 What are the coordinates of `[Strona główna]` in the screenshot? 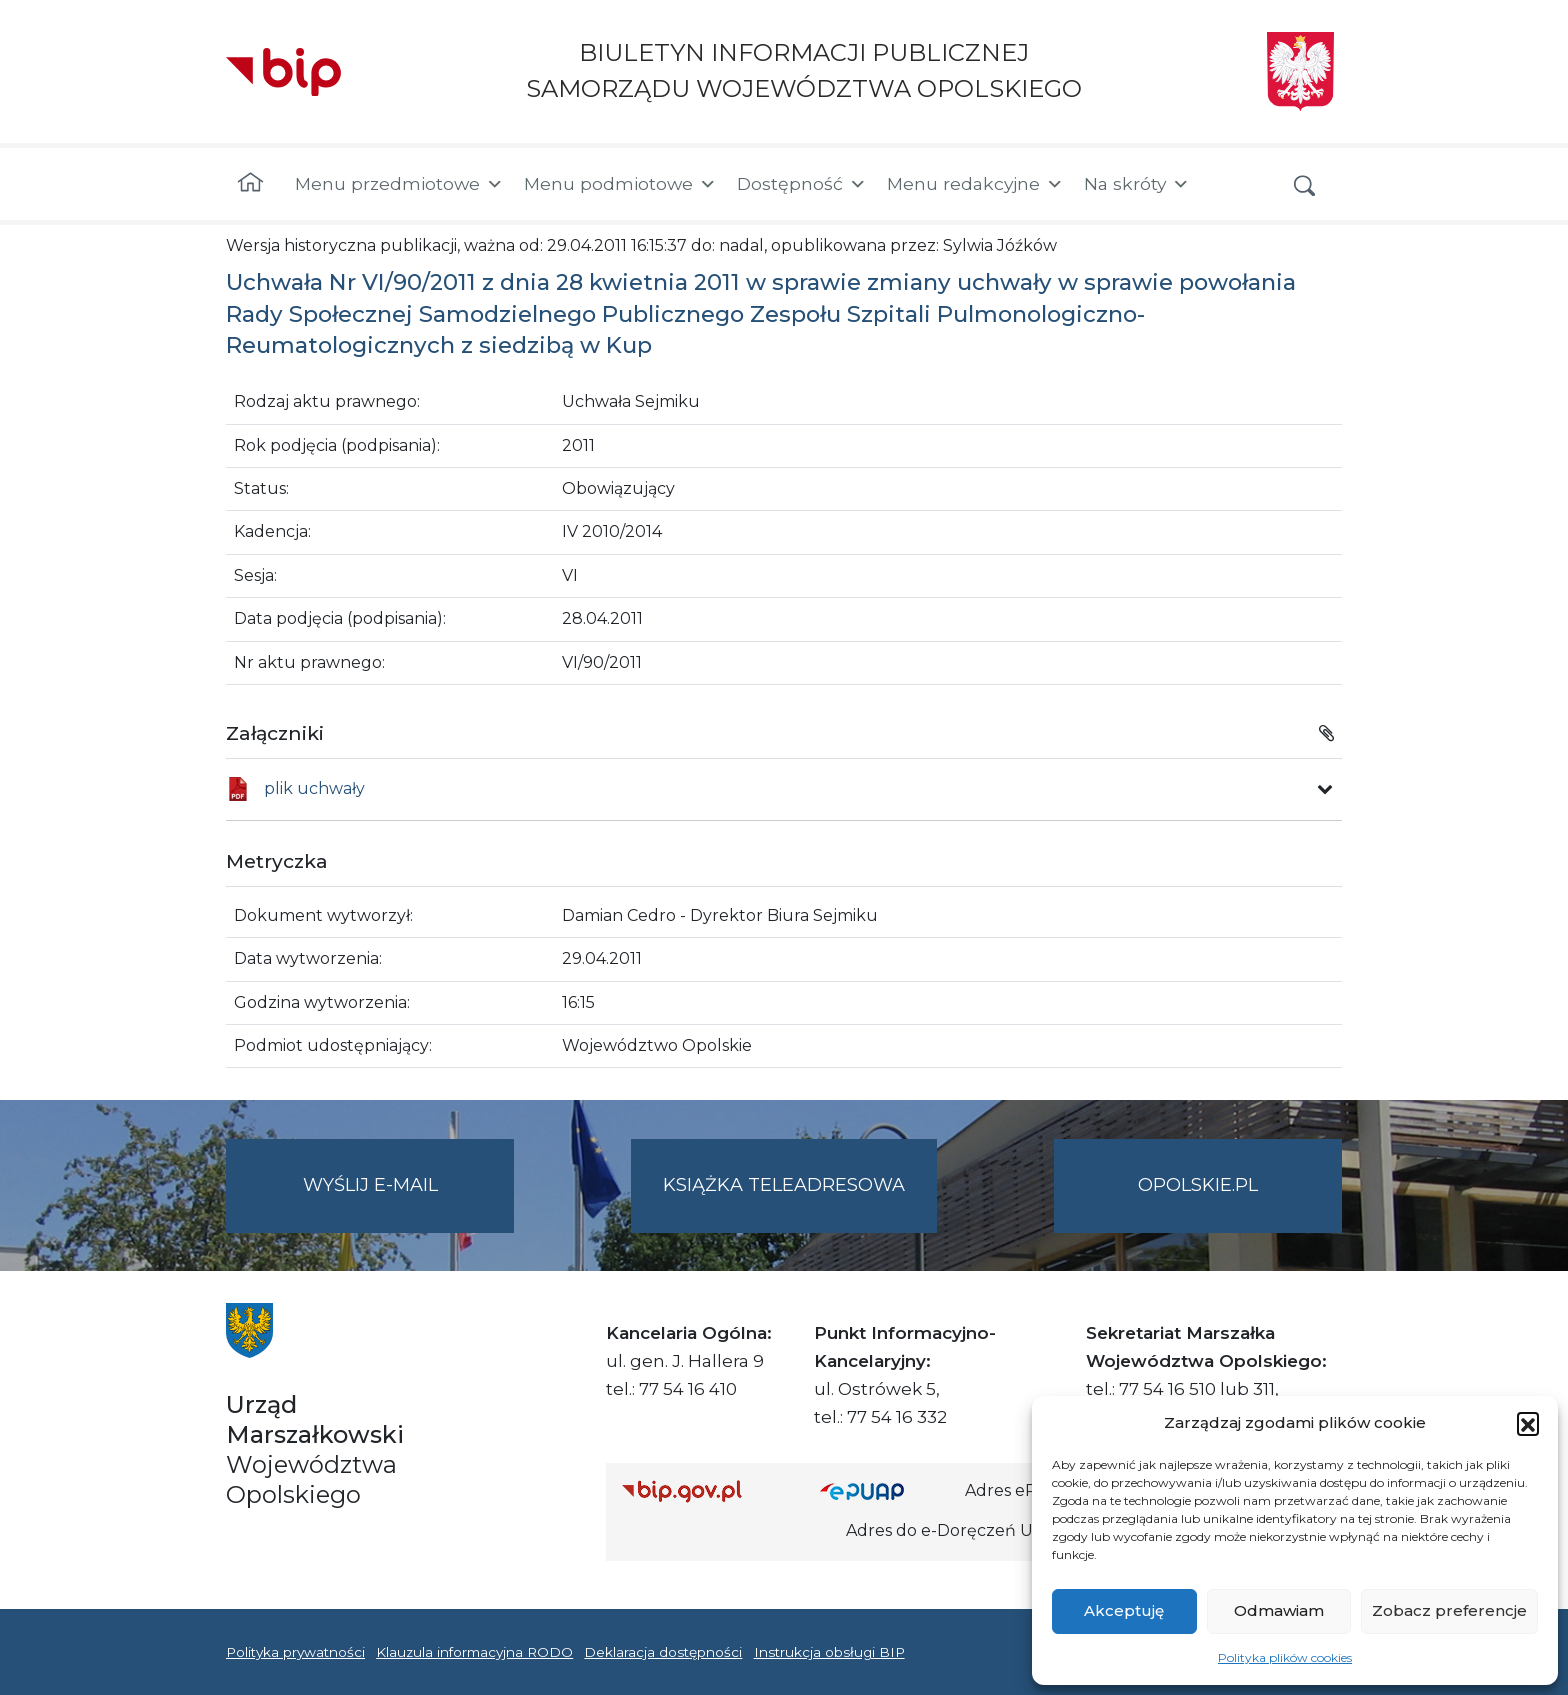 It's located at (250, 184).